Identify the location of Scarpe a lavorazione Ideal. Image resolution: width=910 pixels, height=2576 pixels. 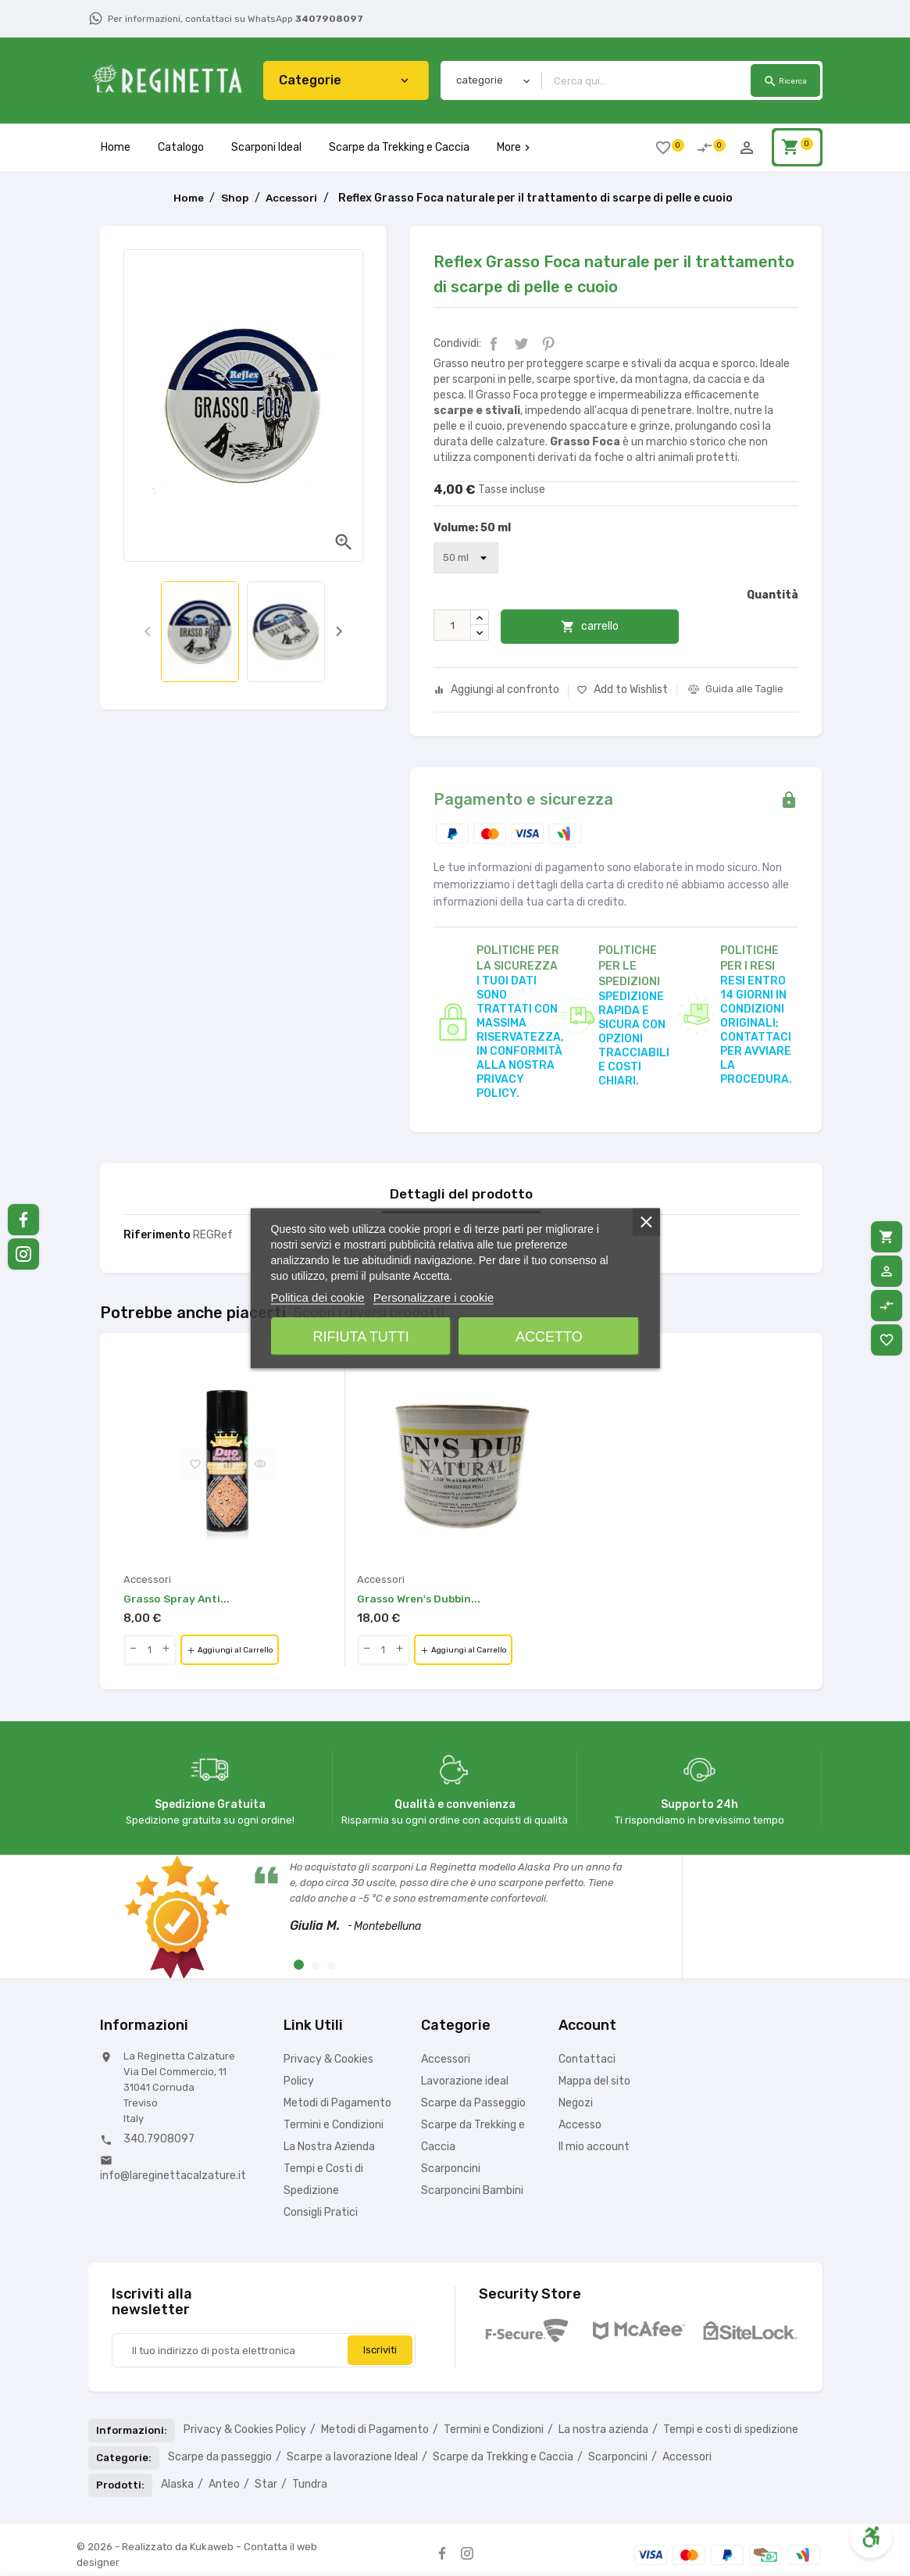
(352, 2457).